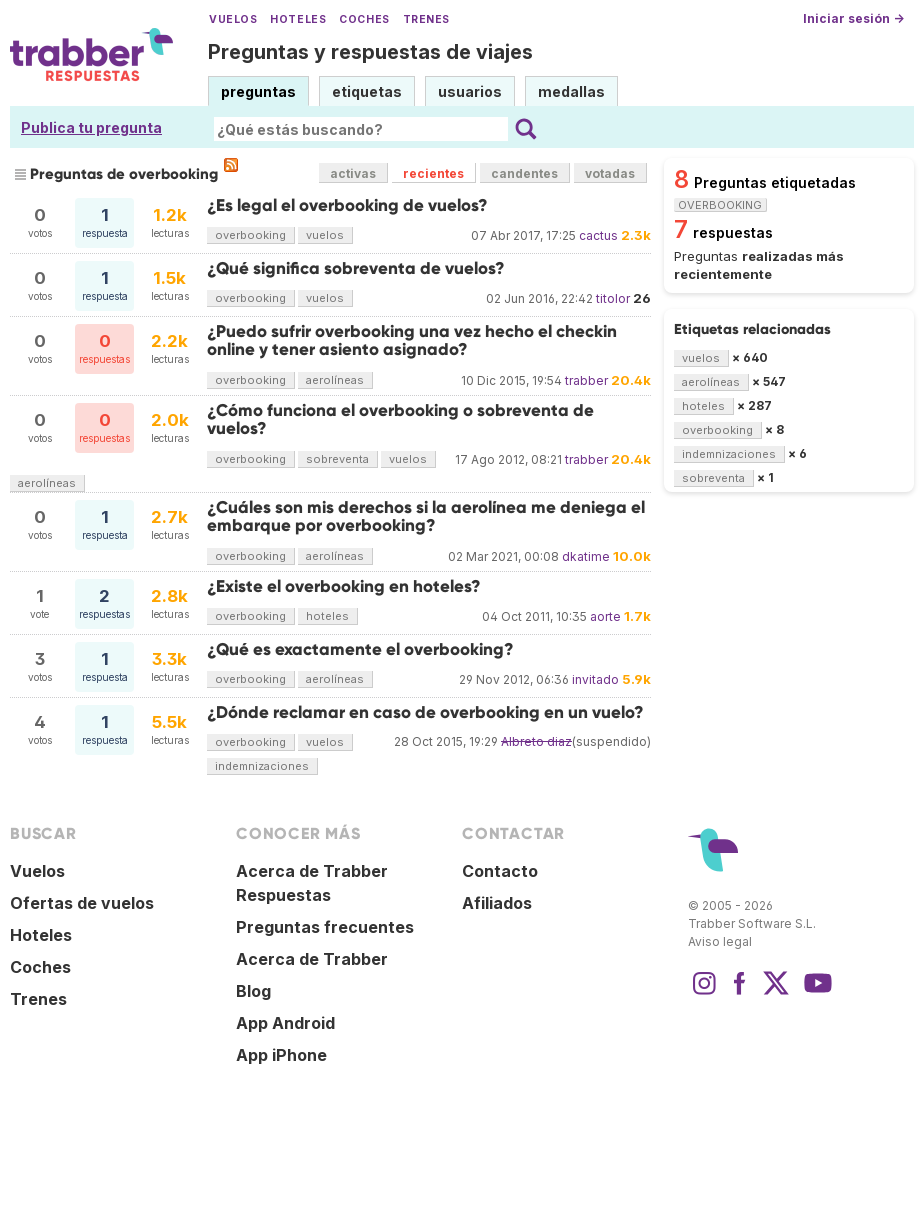 Image resolution: width=924 pixels, height=1213 pixels. What do you see at coordinates (281, 1055) in the screenshot?
I see `App iPhone` at bounding box center [281, 1055].